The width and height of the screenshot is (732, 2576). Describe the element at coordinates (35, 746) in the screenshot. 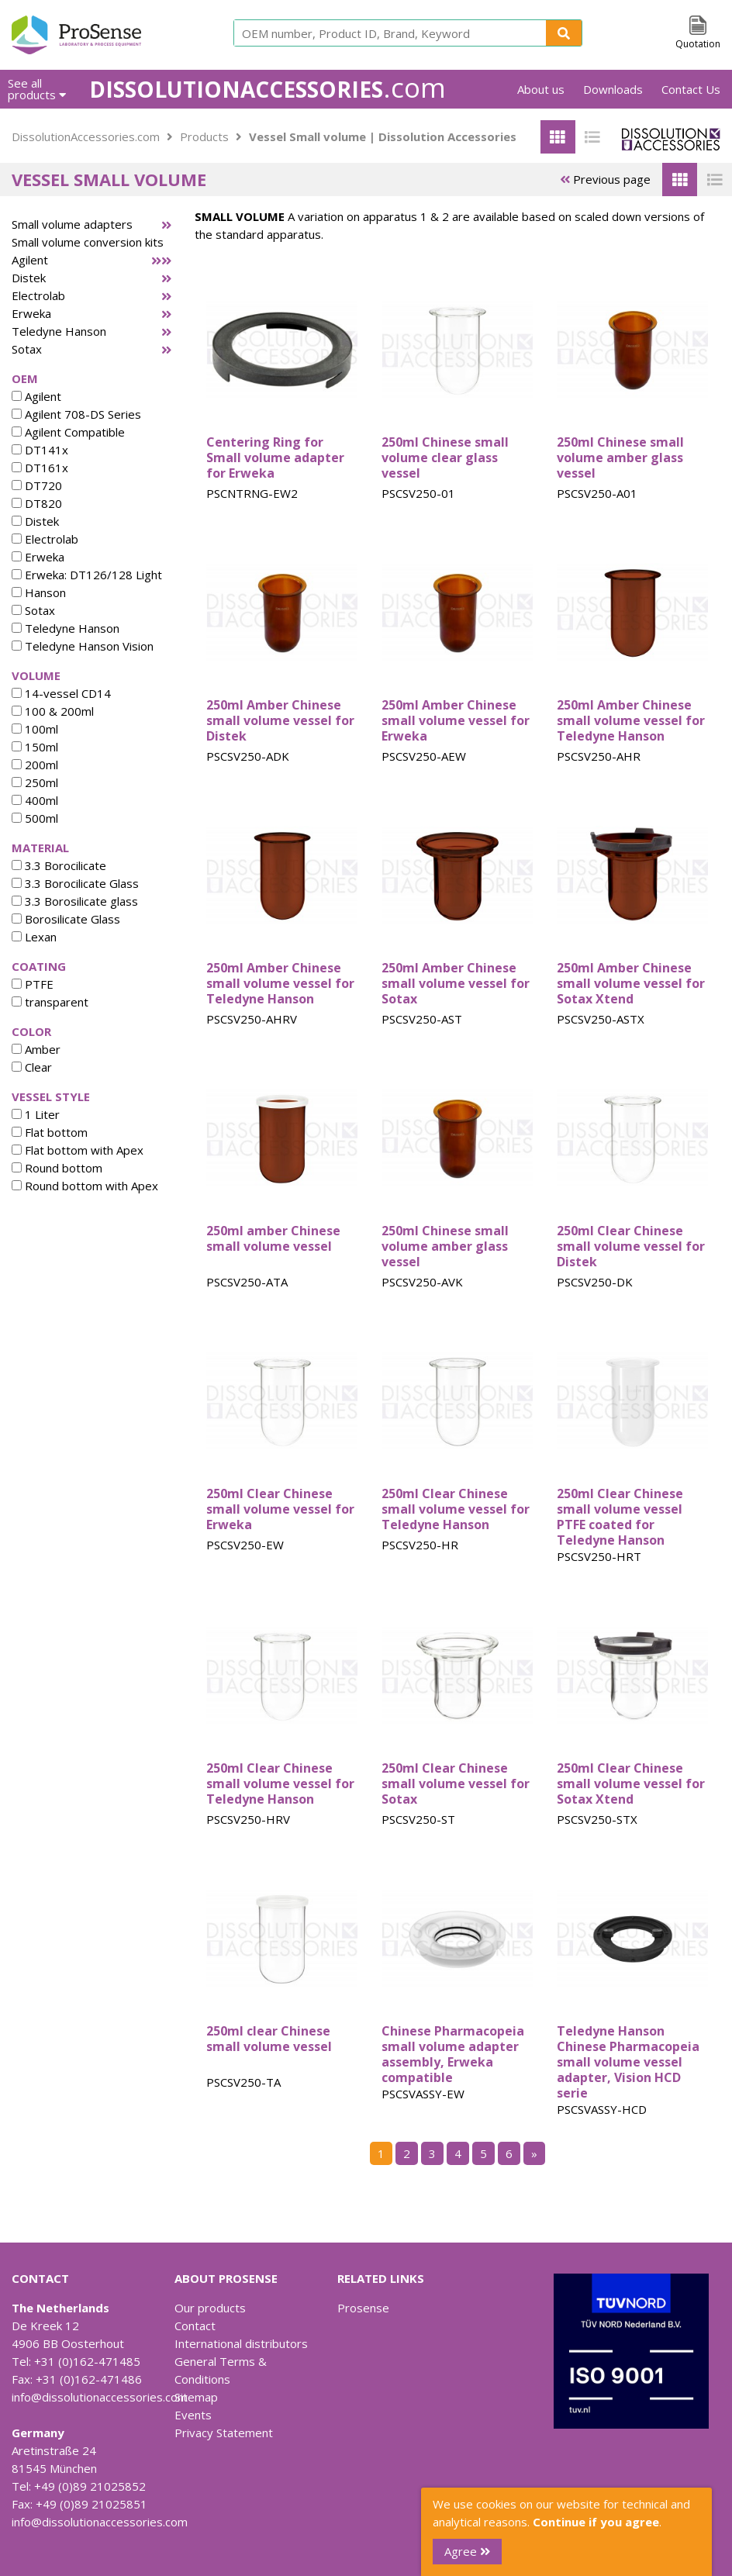

I see `150ml` at that location.